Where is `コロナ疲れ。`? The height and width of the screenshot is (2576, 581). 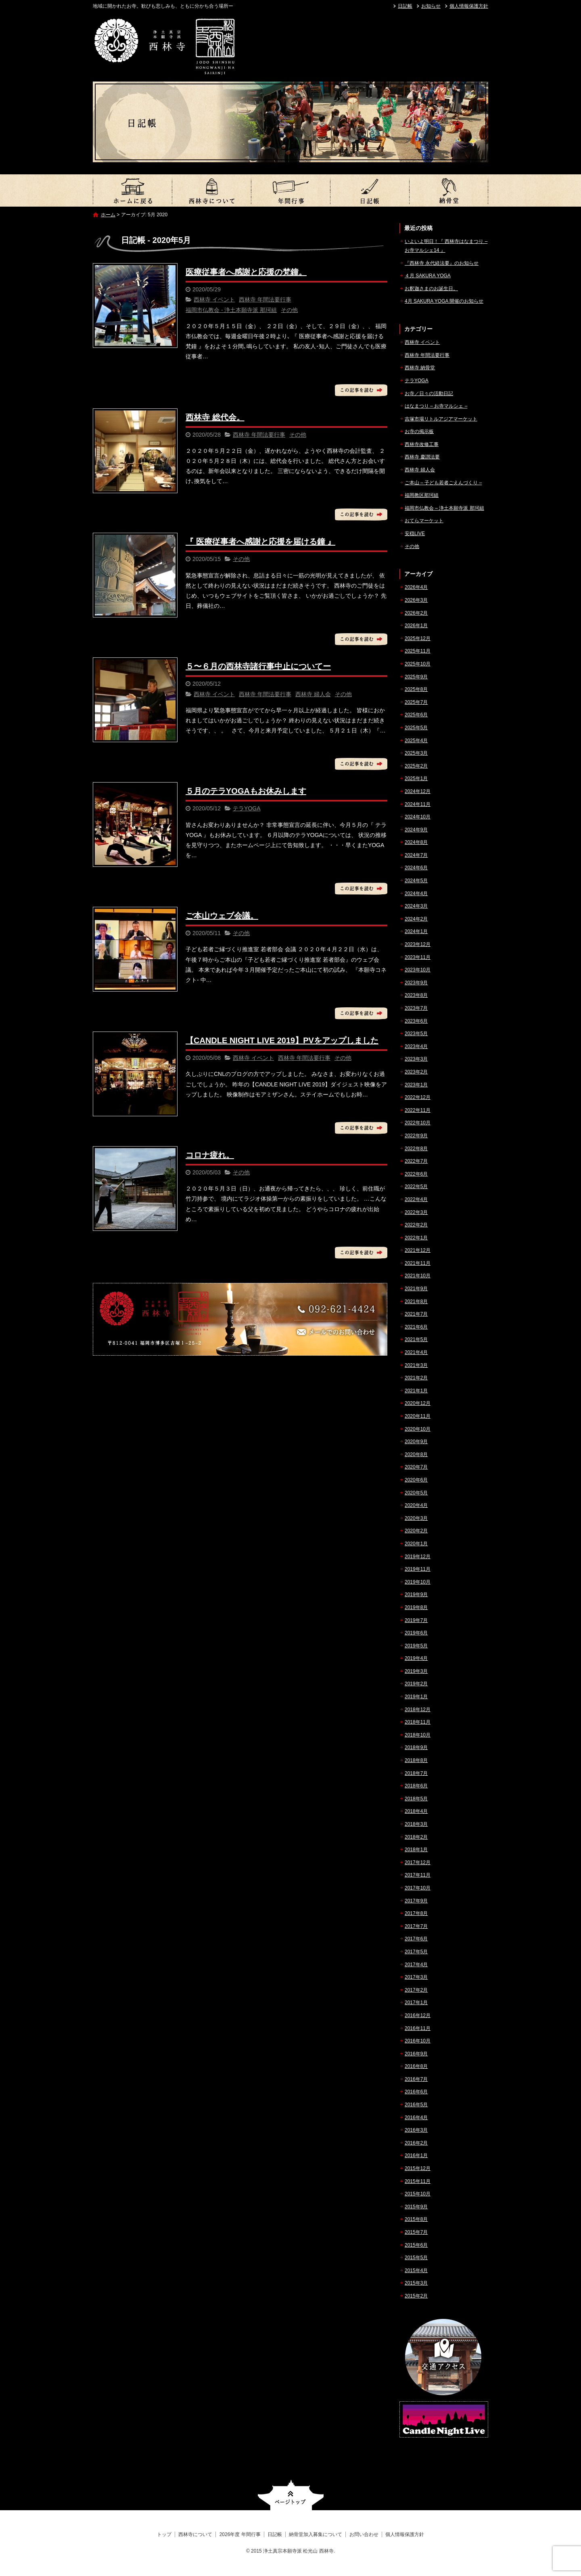 コロナ疲れ。 is located at coordinates (210, 1155).